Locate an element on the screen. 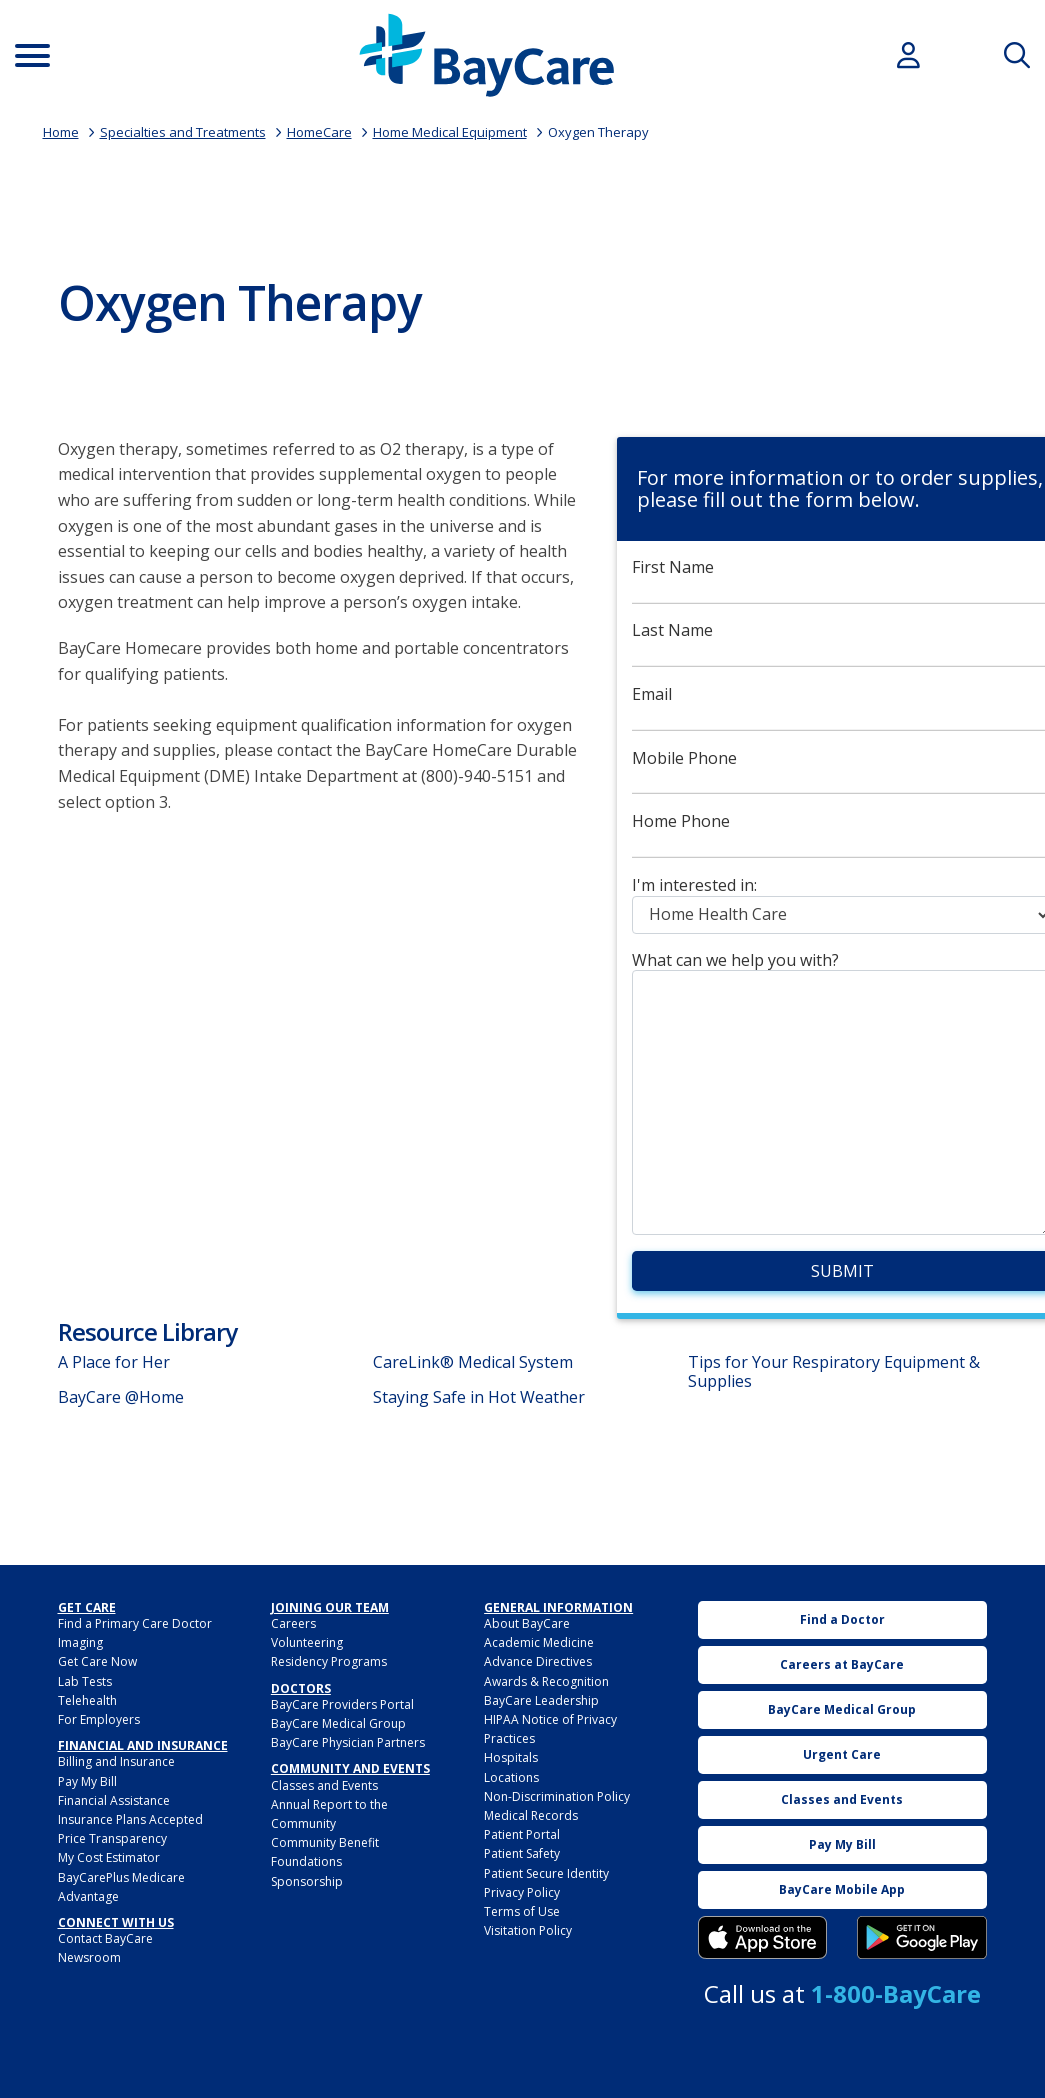 The image size is (1045, 2098). Staying Safe in Hot Weather is located at coordinates (479, 1397).